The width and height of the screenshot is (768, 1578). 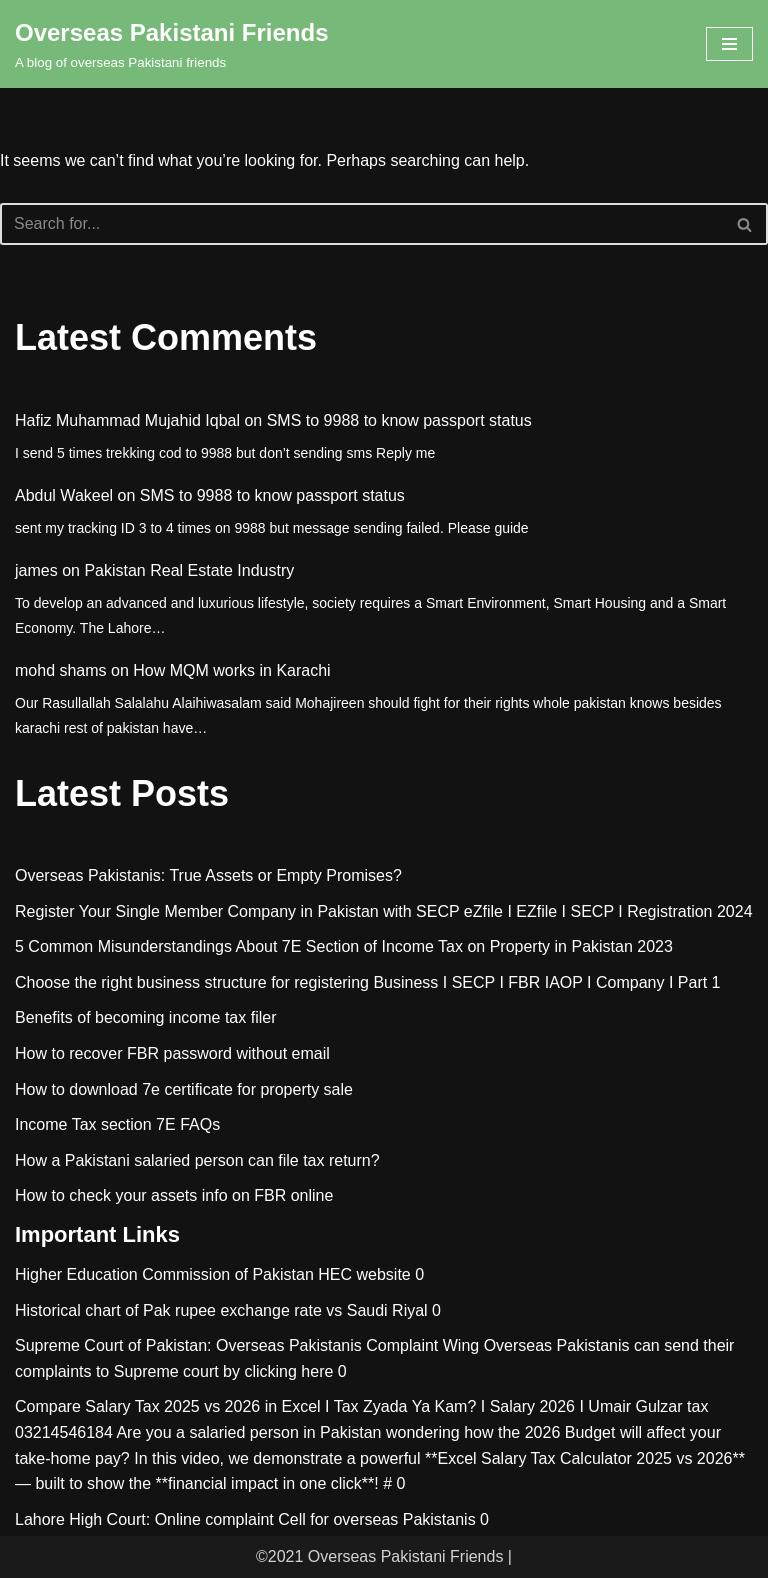 What do you see at coordinates (247, 1345) in the screenshot?
I see `Supreme Court of Pakistan: Overseas Pakistanis Complaint Wing` at bounding box center [247, 1345].